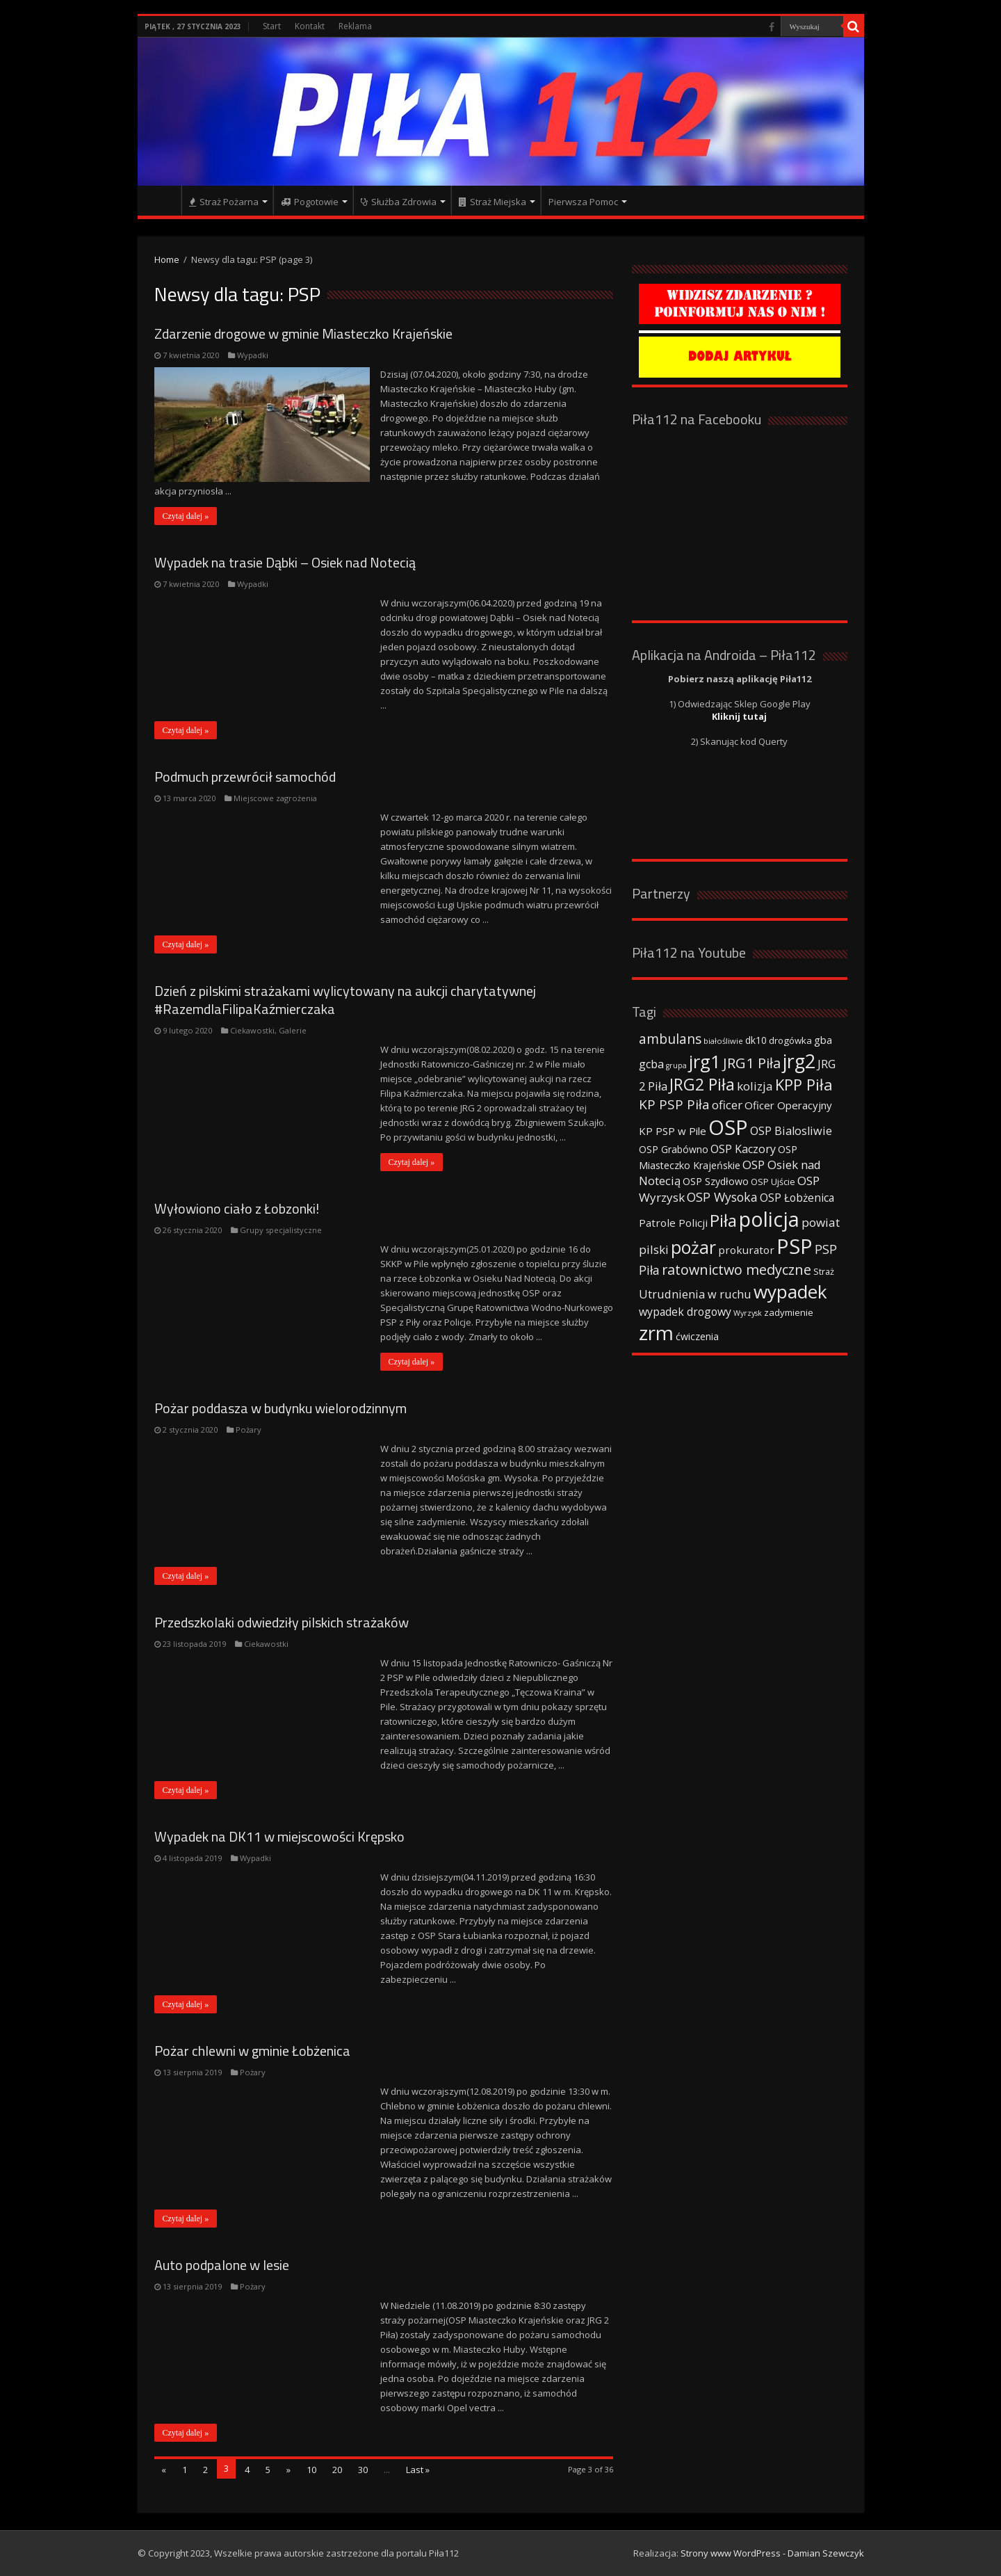 The height and width of the screenshot is (2576, 1001). What do you see at coordinates (670, 1038) in the screenshot?
I see `ambulans [ambulans (87 elementów)]` at bounding box center [670, 1038].